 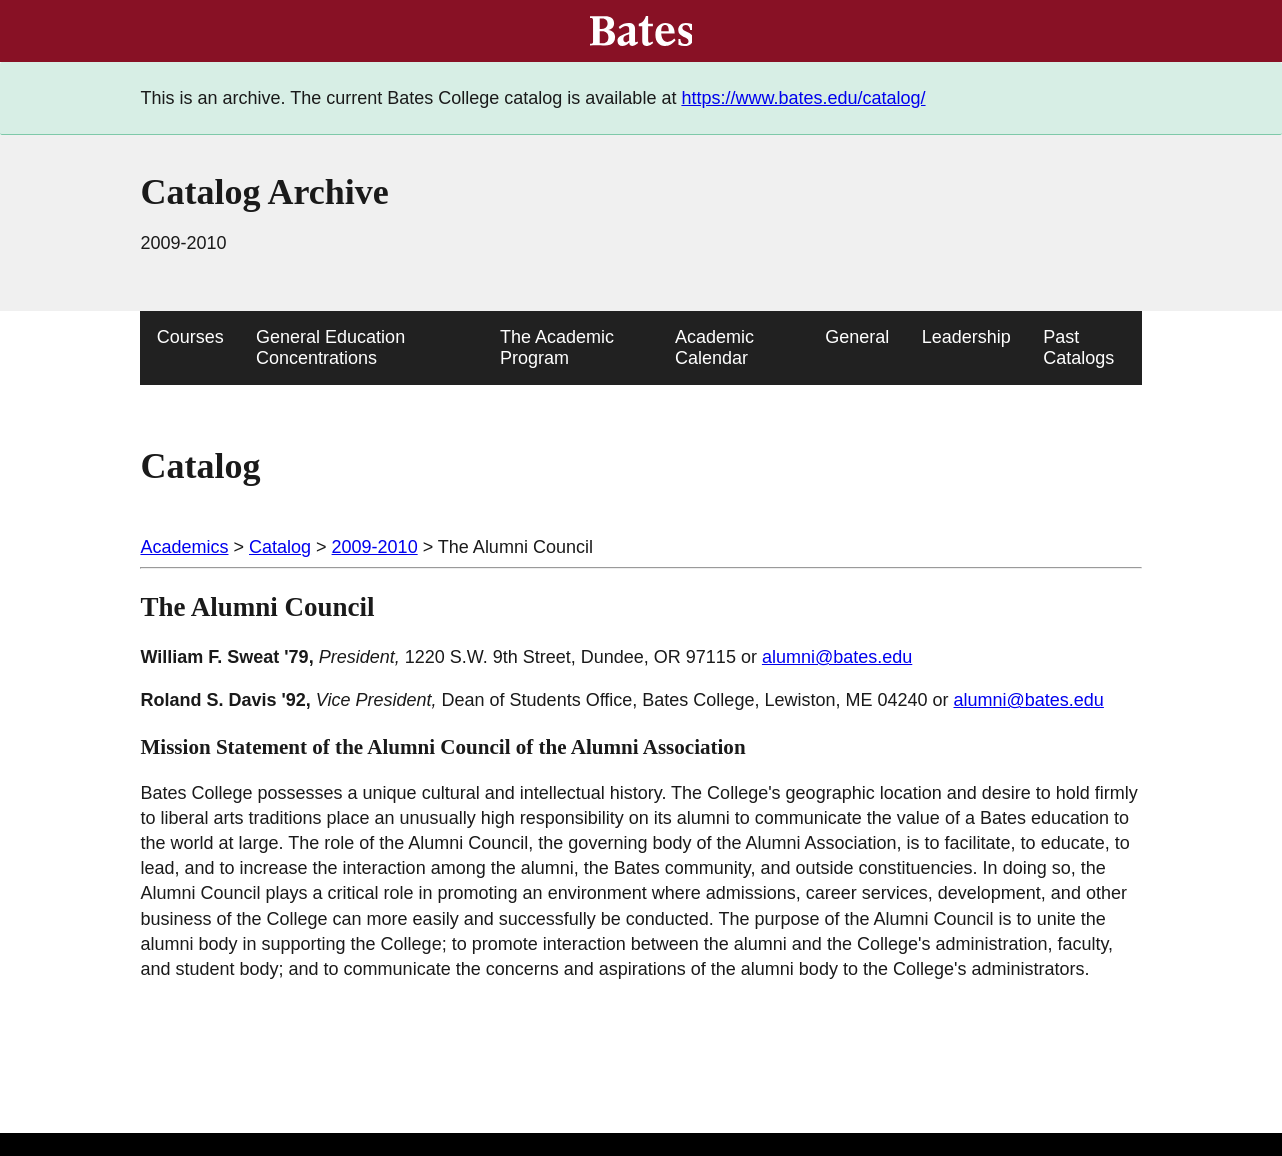 I want to click on General Education Concentrations, so click(x=330, y=347).